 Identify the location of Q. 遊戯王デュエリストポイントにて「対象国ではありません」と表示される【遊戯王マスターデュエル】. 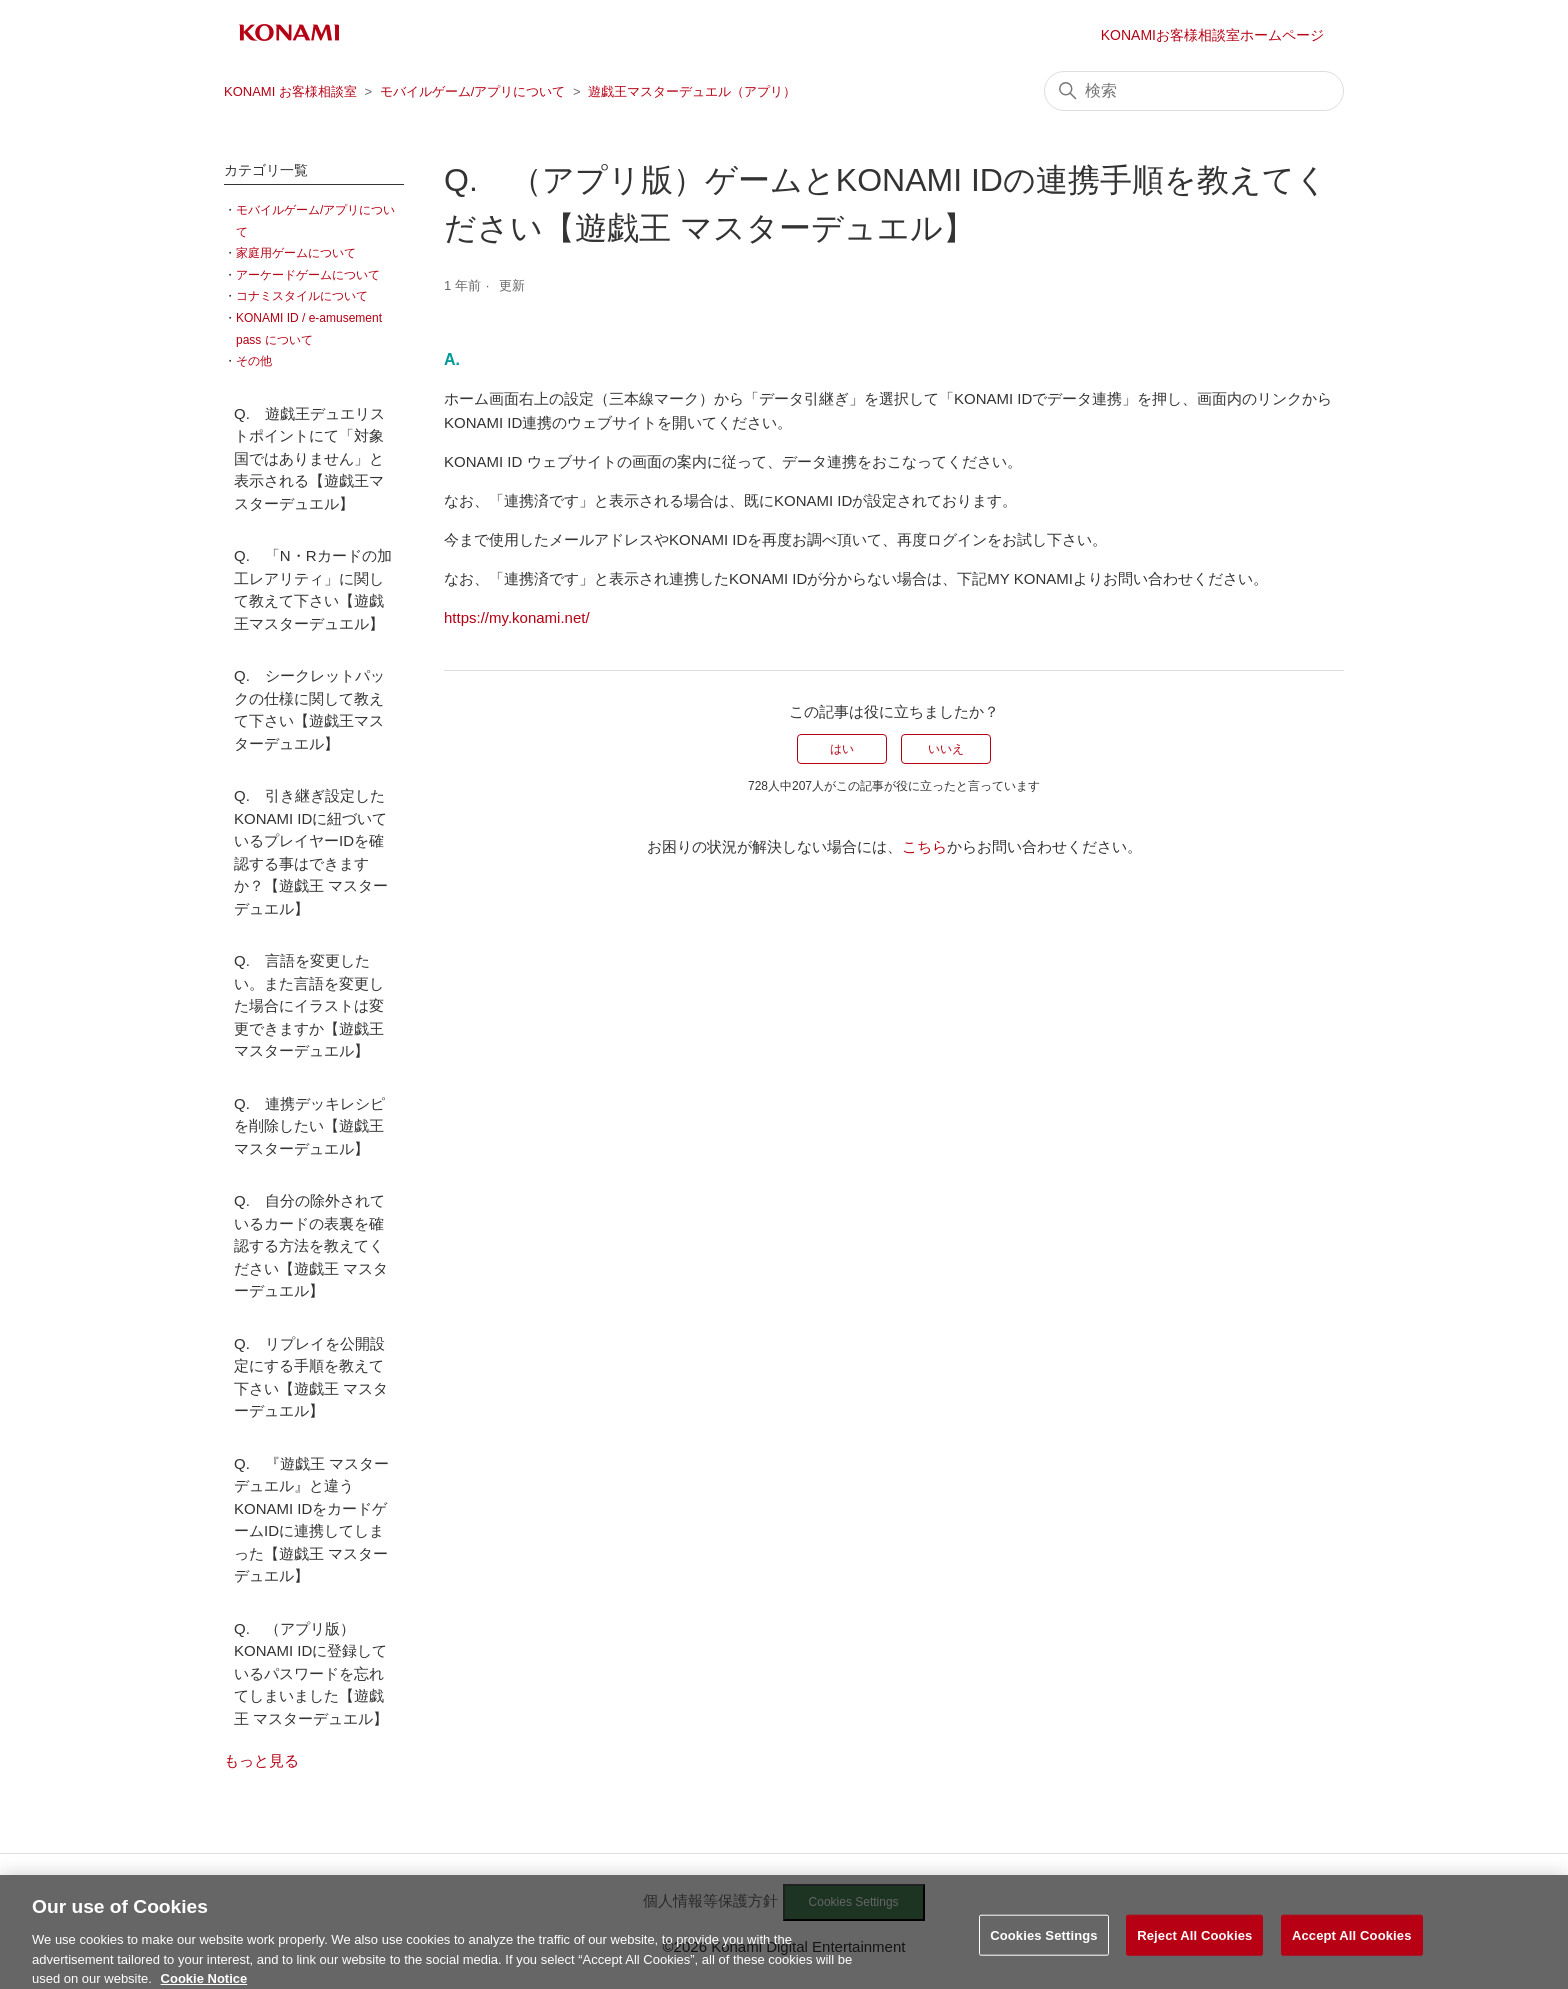
(309, 458).